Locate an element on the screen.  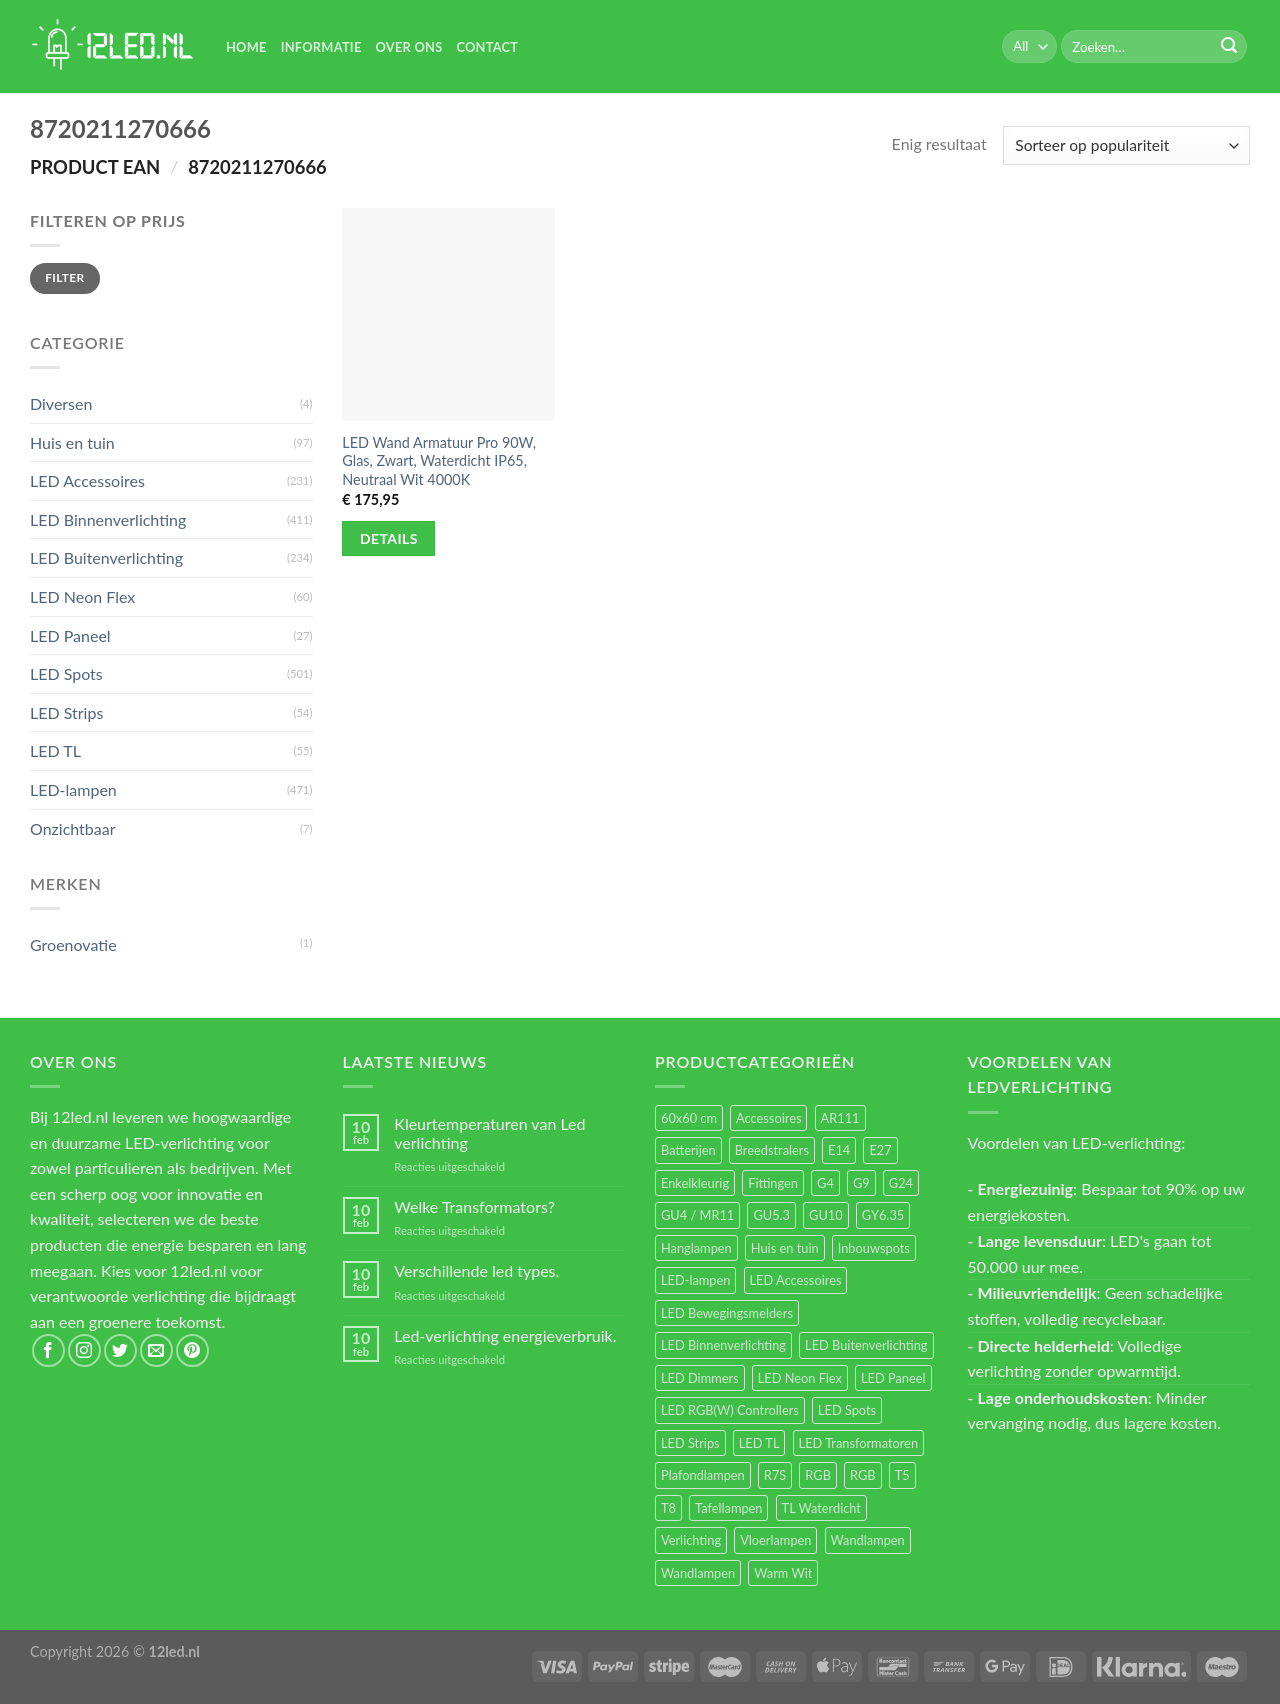
Batterijen [Batterijen (12 items)] is located at coordinates (688, 1150).